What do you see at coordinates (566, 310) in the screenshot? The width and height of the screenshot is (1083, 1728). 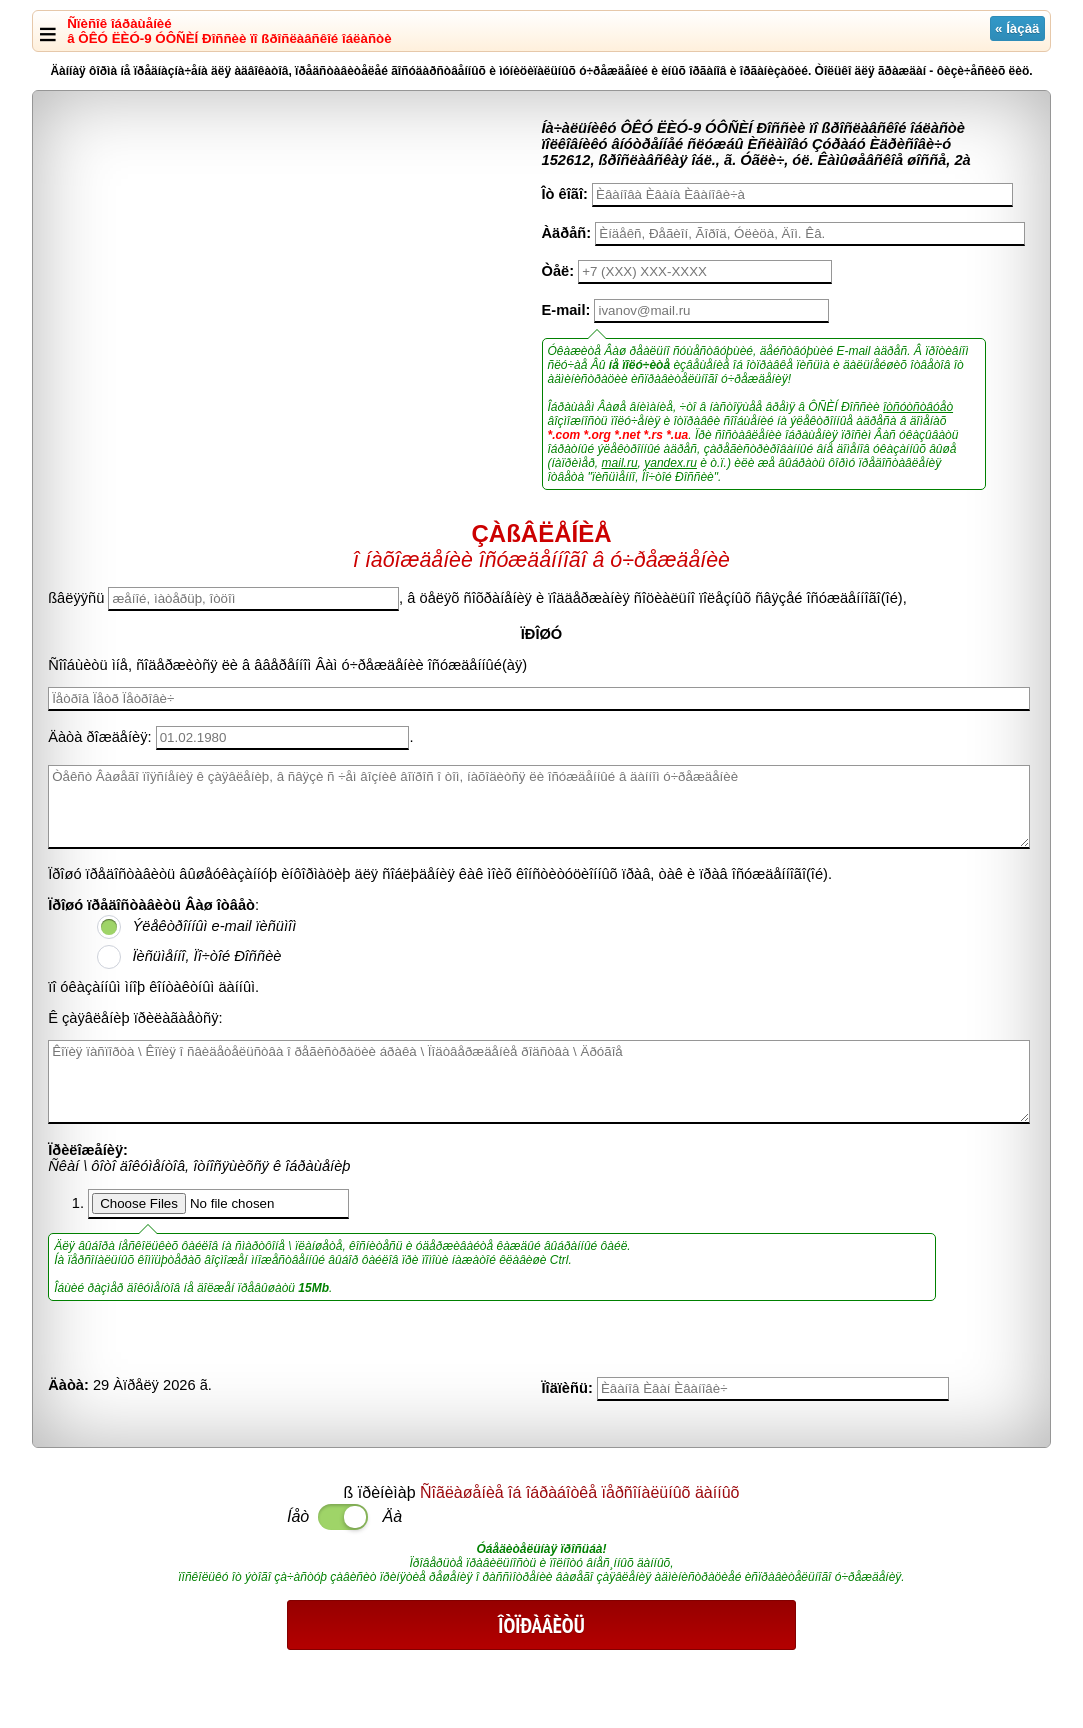 I see `E-mail:` at bounding box center [566, 310].